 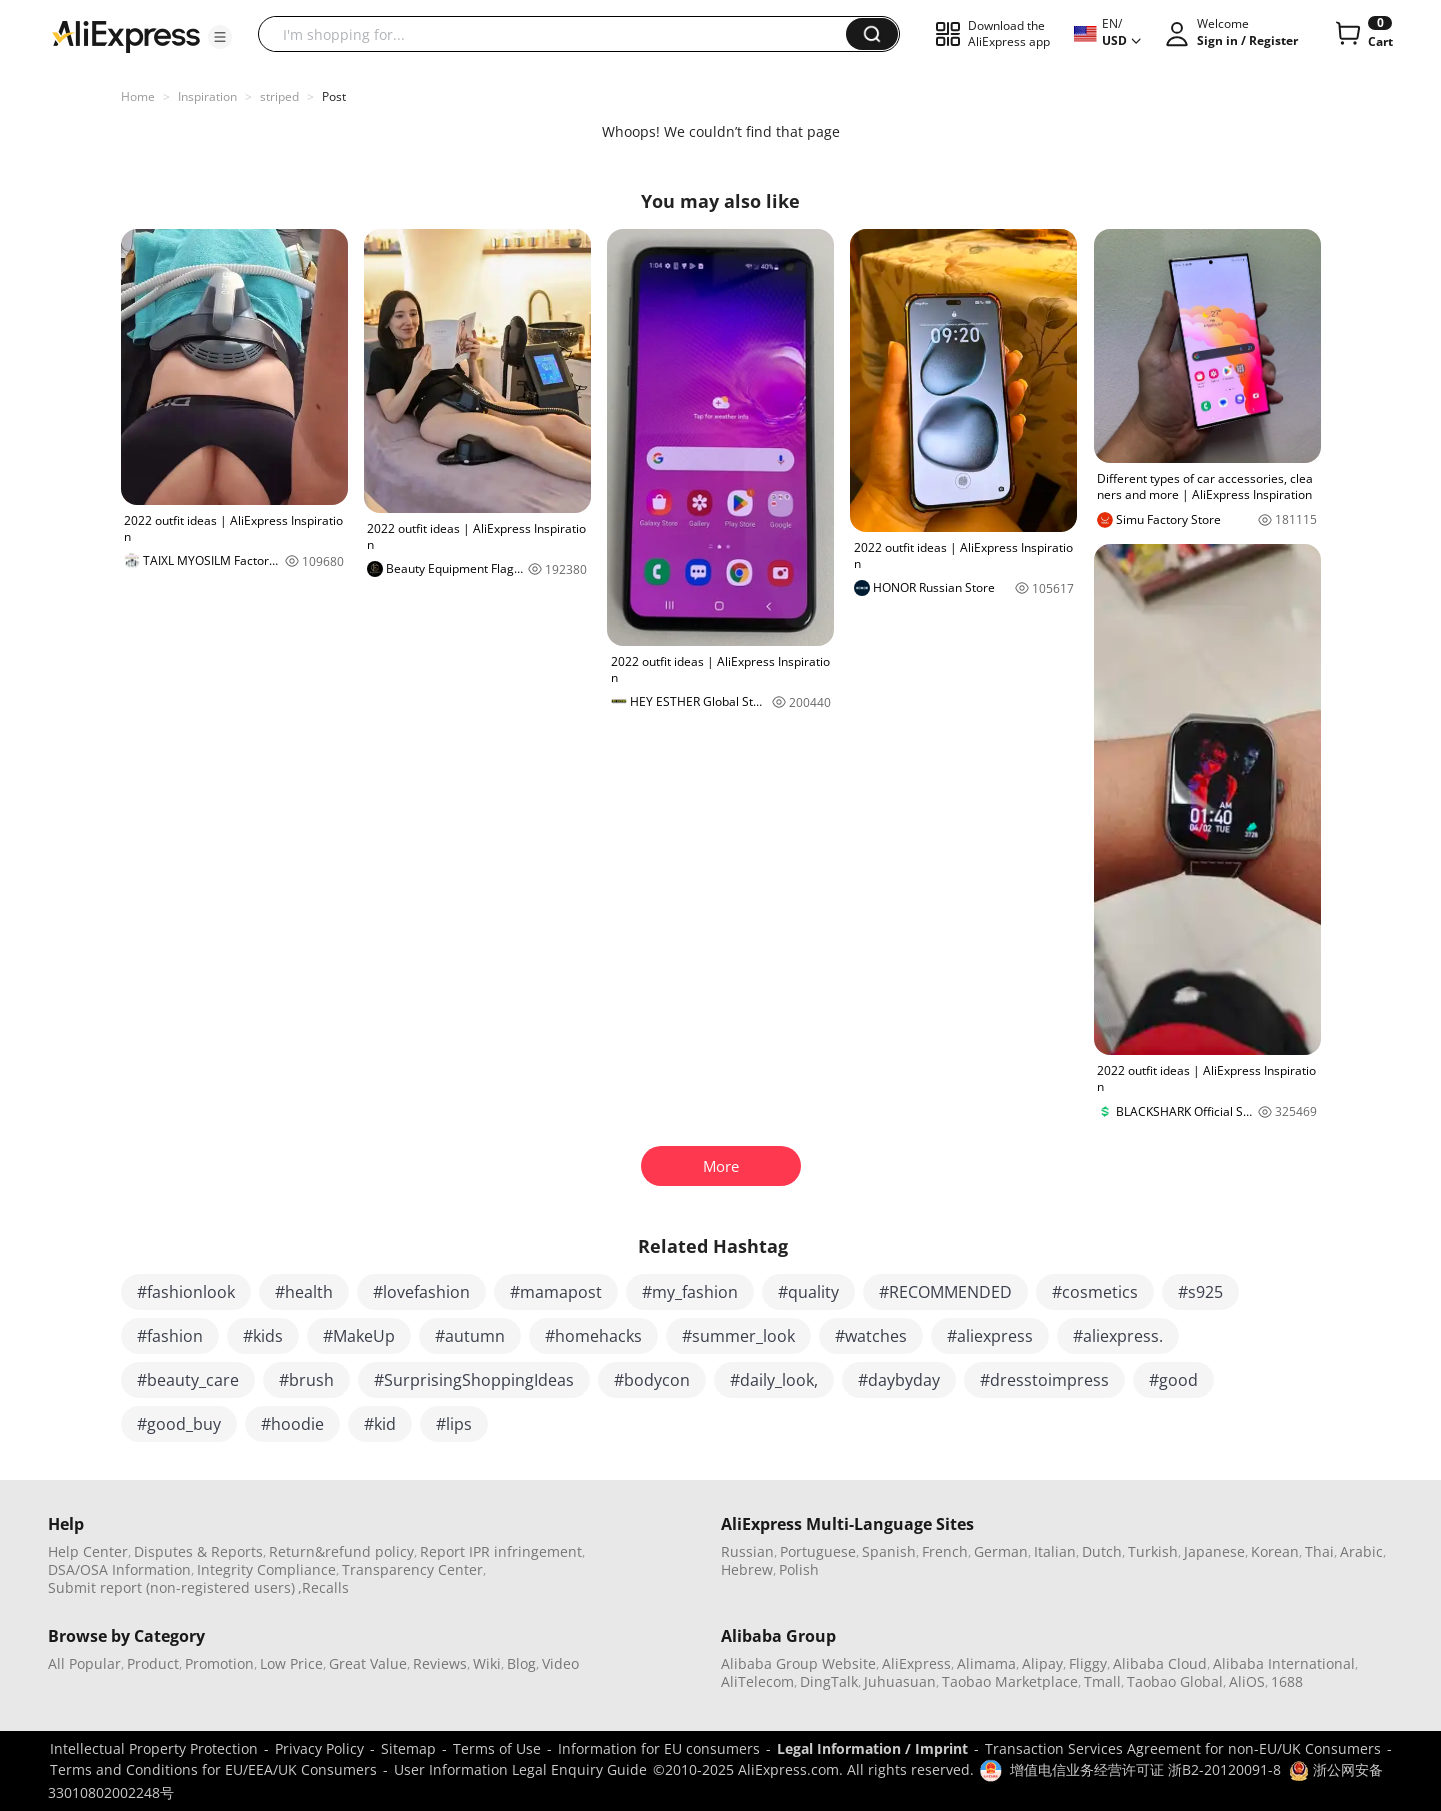 What do you see at coordinates (916, 1663) in the screenshot?
I see `AliExpress` at bounding box center [916, 1663].